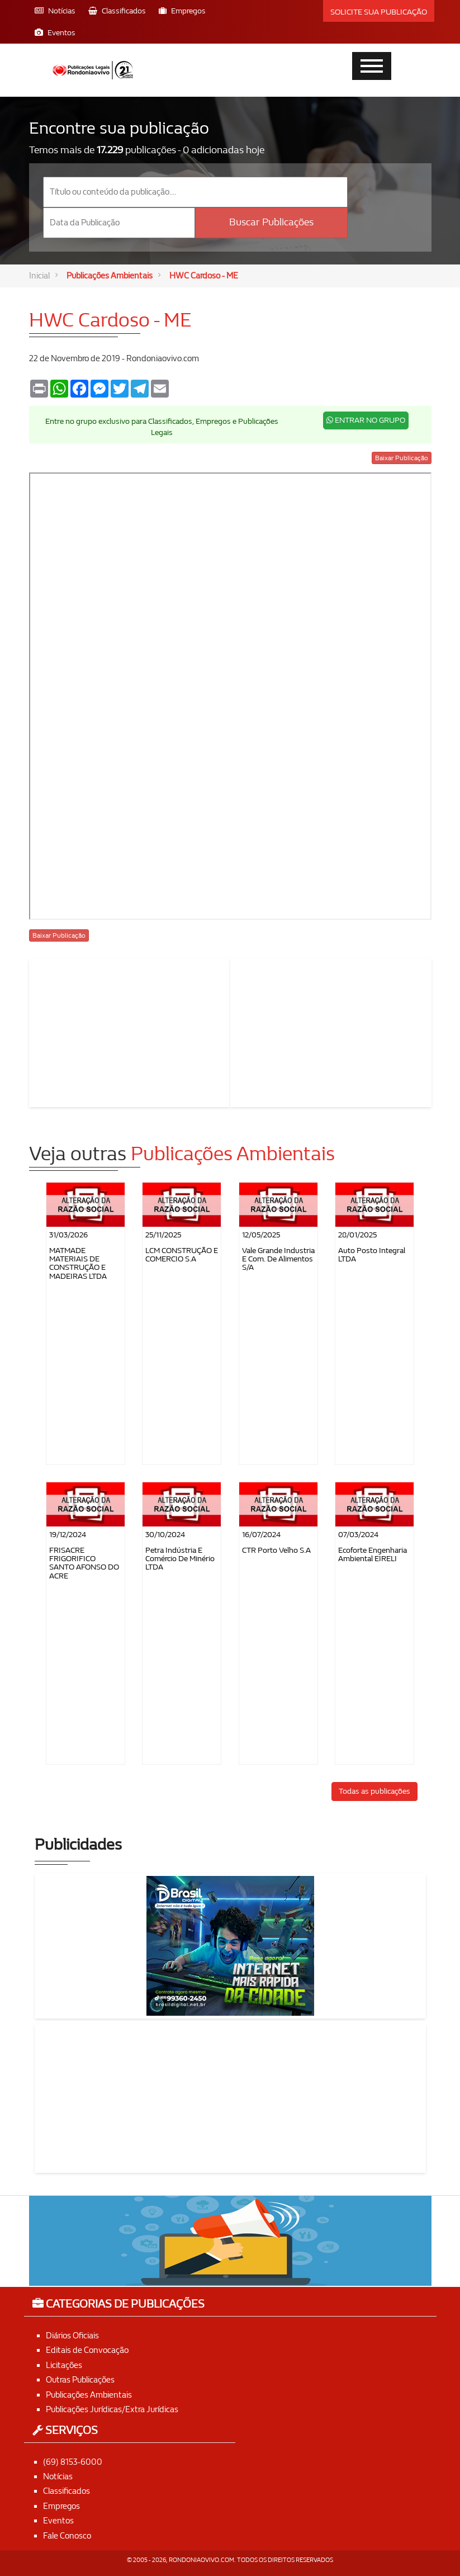 This screenshot has width=460, height=2576. What do you see at coordinates (78, 1845) in the screenshot?
I see `Publicidades` at bounding box center [78, 1845].